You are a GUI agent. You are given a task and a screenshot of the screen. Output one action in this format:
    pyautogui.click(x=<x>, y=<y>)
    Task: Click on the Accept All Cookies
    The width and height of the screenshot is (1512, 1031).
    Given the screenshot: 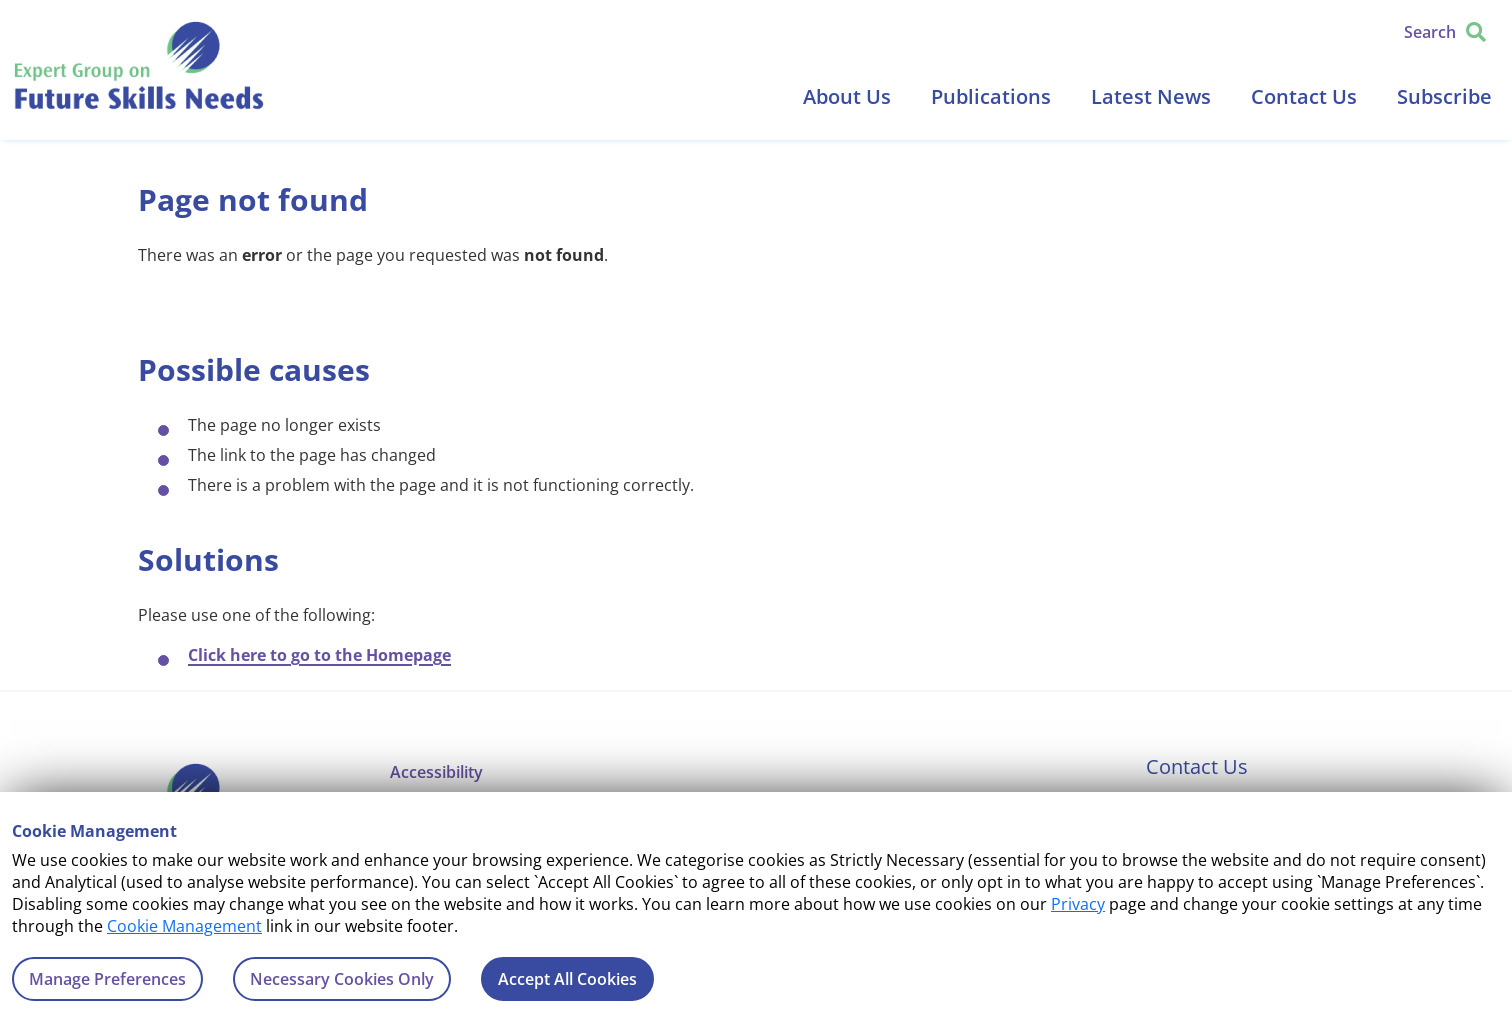 What is the action you would take?
    pyautogui.click(x=567, y=979)
    